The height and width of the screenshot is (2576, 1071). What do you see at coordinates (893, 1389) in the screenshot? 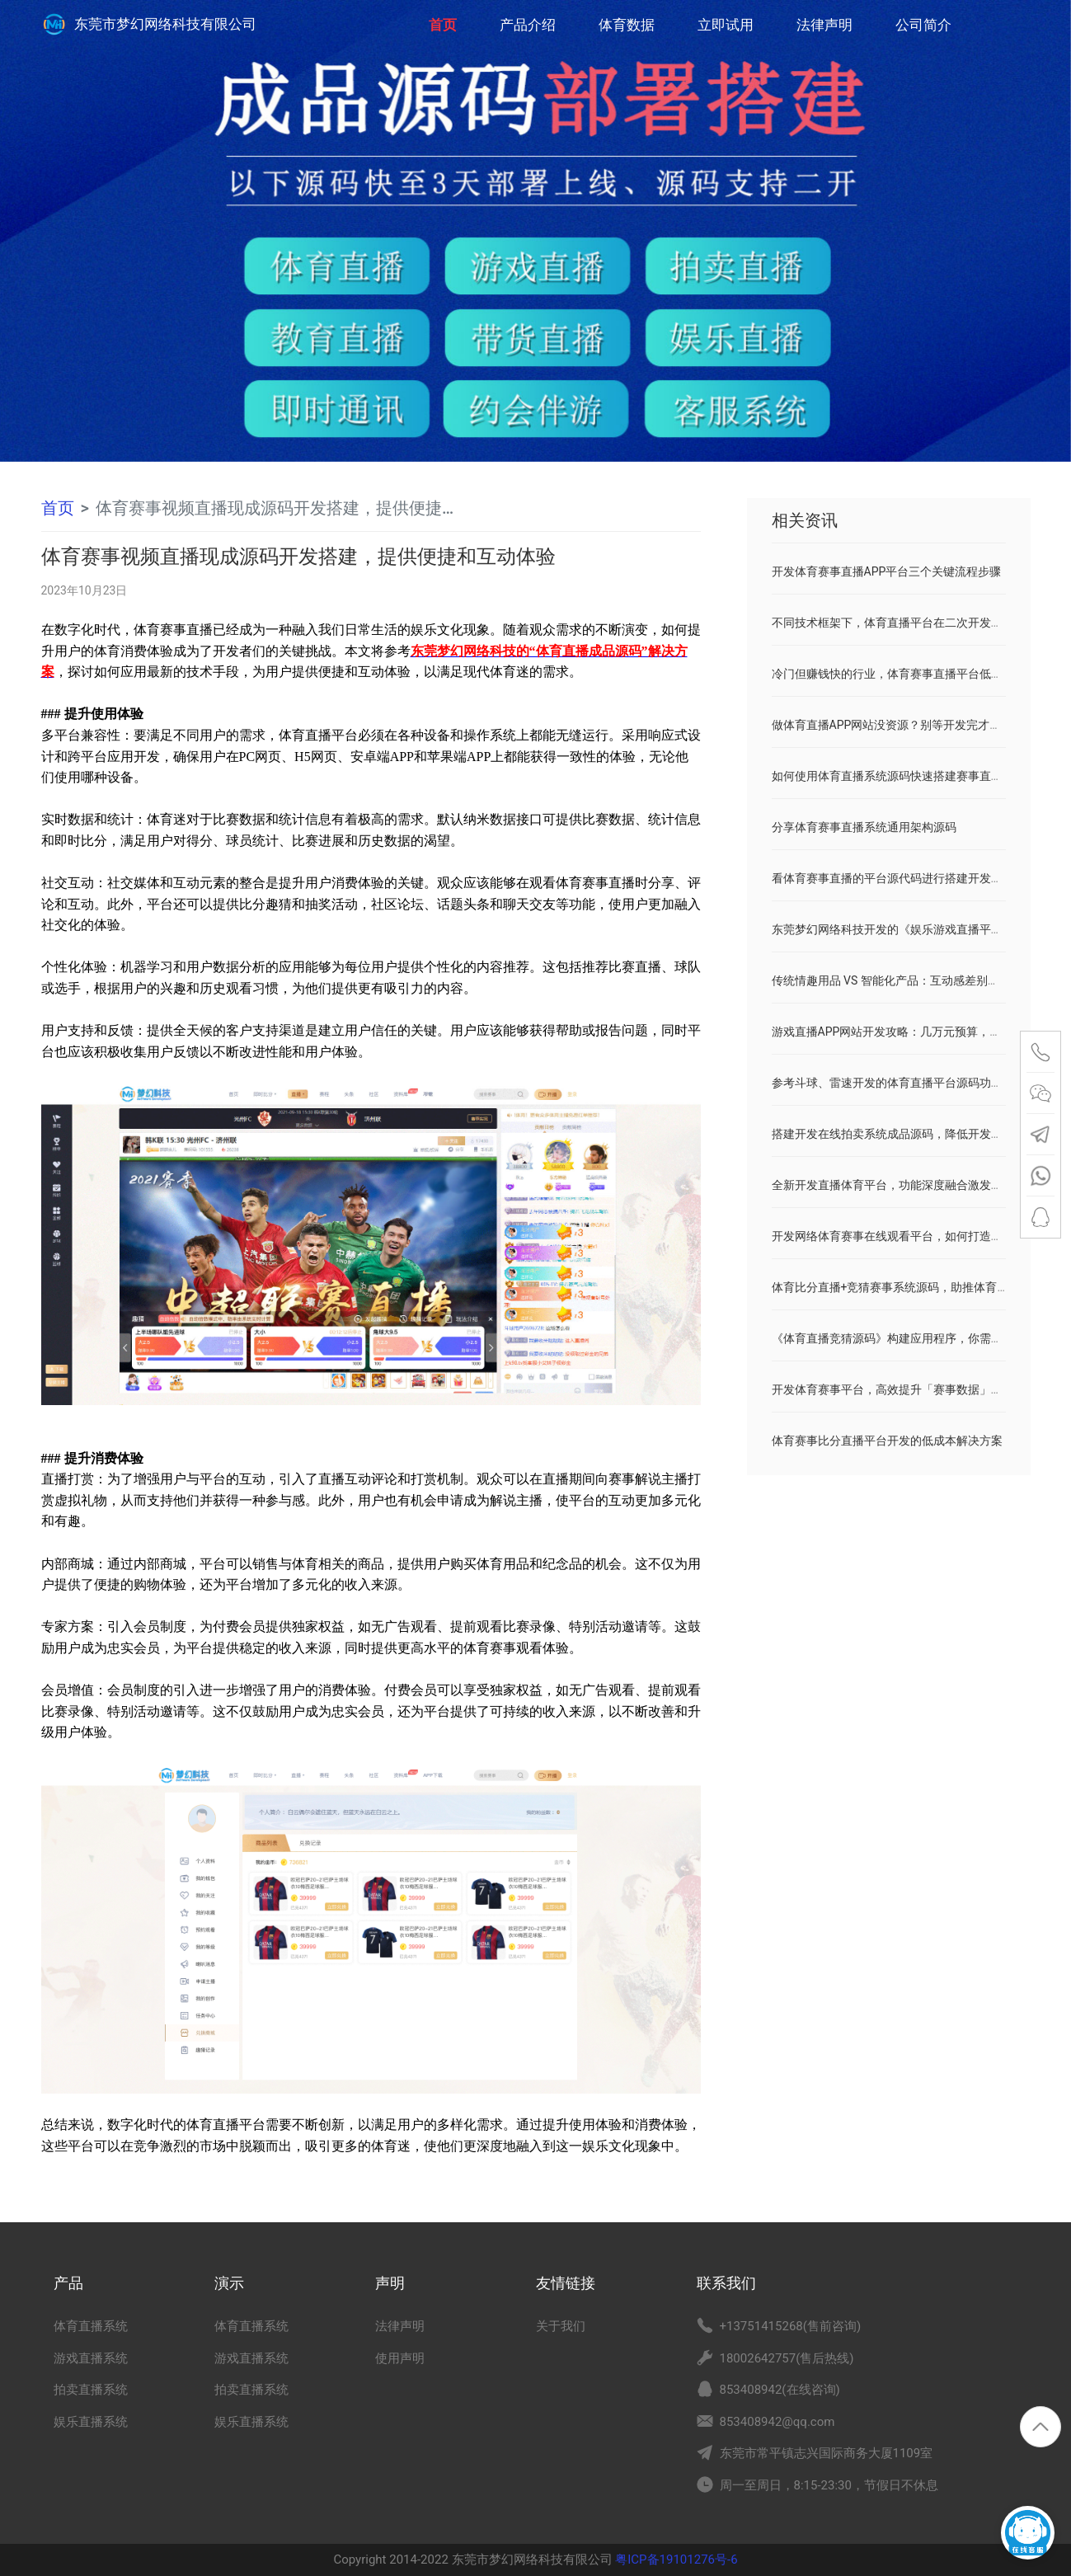
I see `开发体育赛事平台，高效提升「赛事数据」价值` at bounding box center [893, 1389].